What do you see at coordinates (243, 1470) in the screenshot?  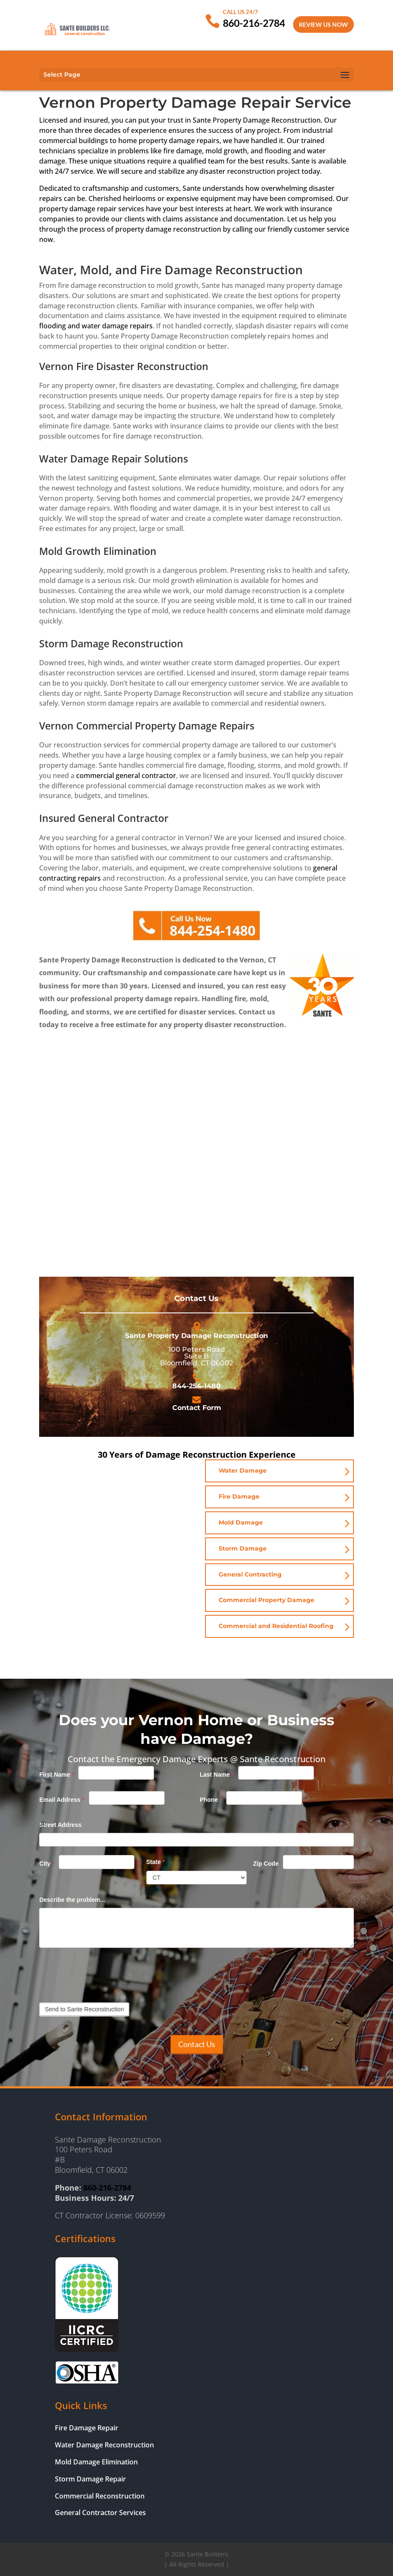 I see `Water Damage` at bounding box center [243, 1470].